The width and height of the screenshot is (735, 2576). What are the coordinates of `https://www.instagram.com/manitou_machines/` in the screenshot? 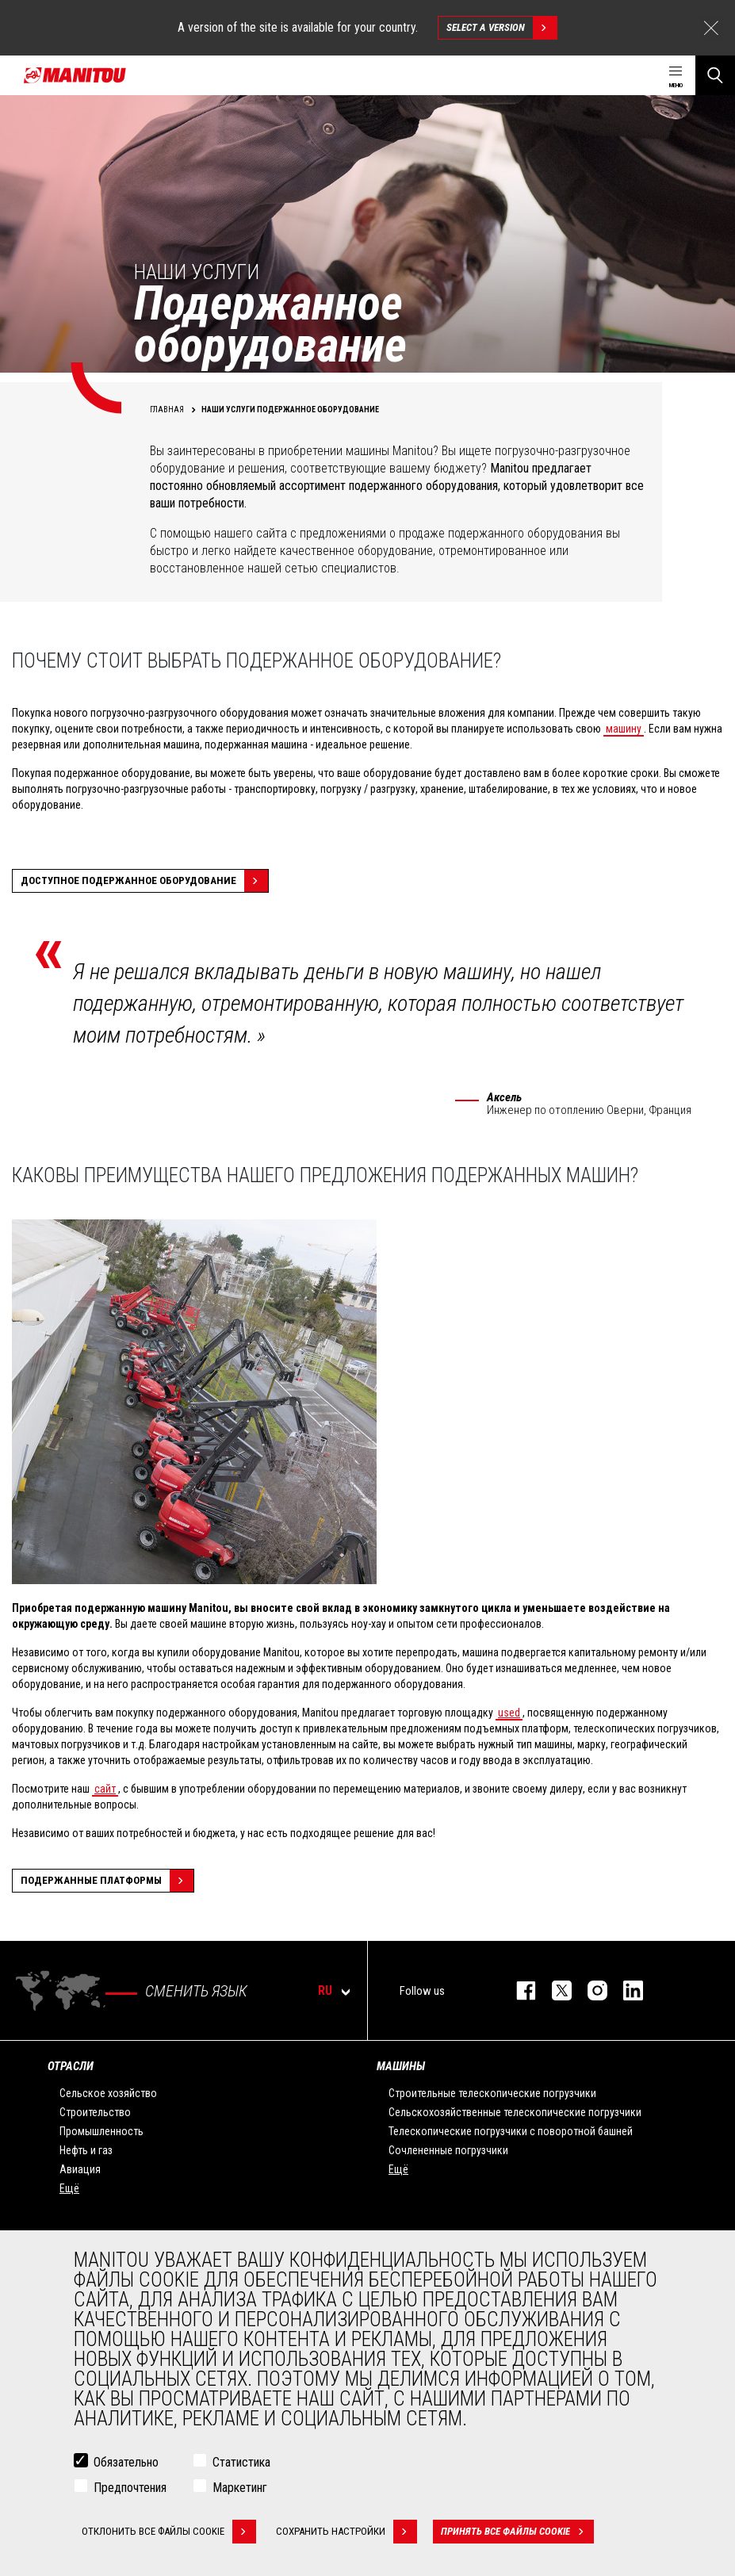 It's located at (589, 1990).